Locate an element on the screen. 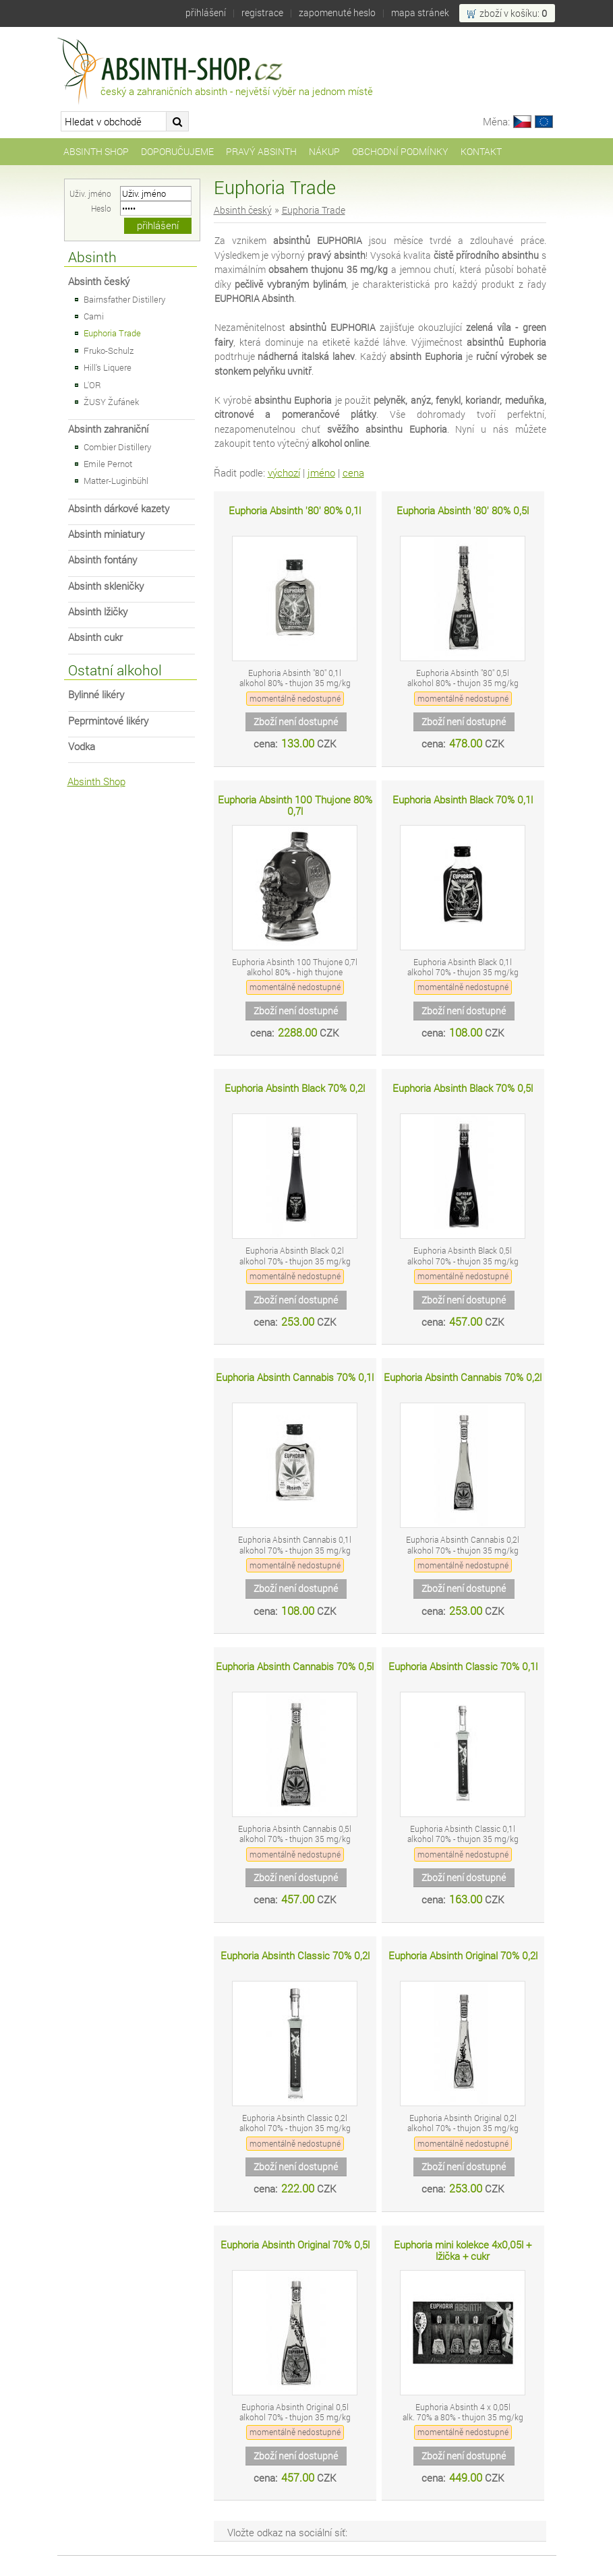  Absinth dárkové kazety is located at coordinates (118, 508).